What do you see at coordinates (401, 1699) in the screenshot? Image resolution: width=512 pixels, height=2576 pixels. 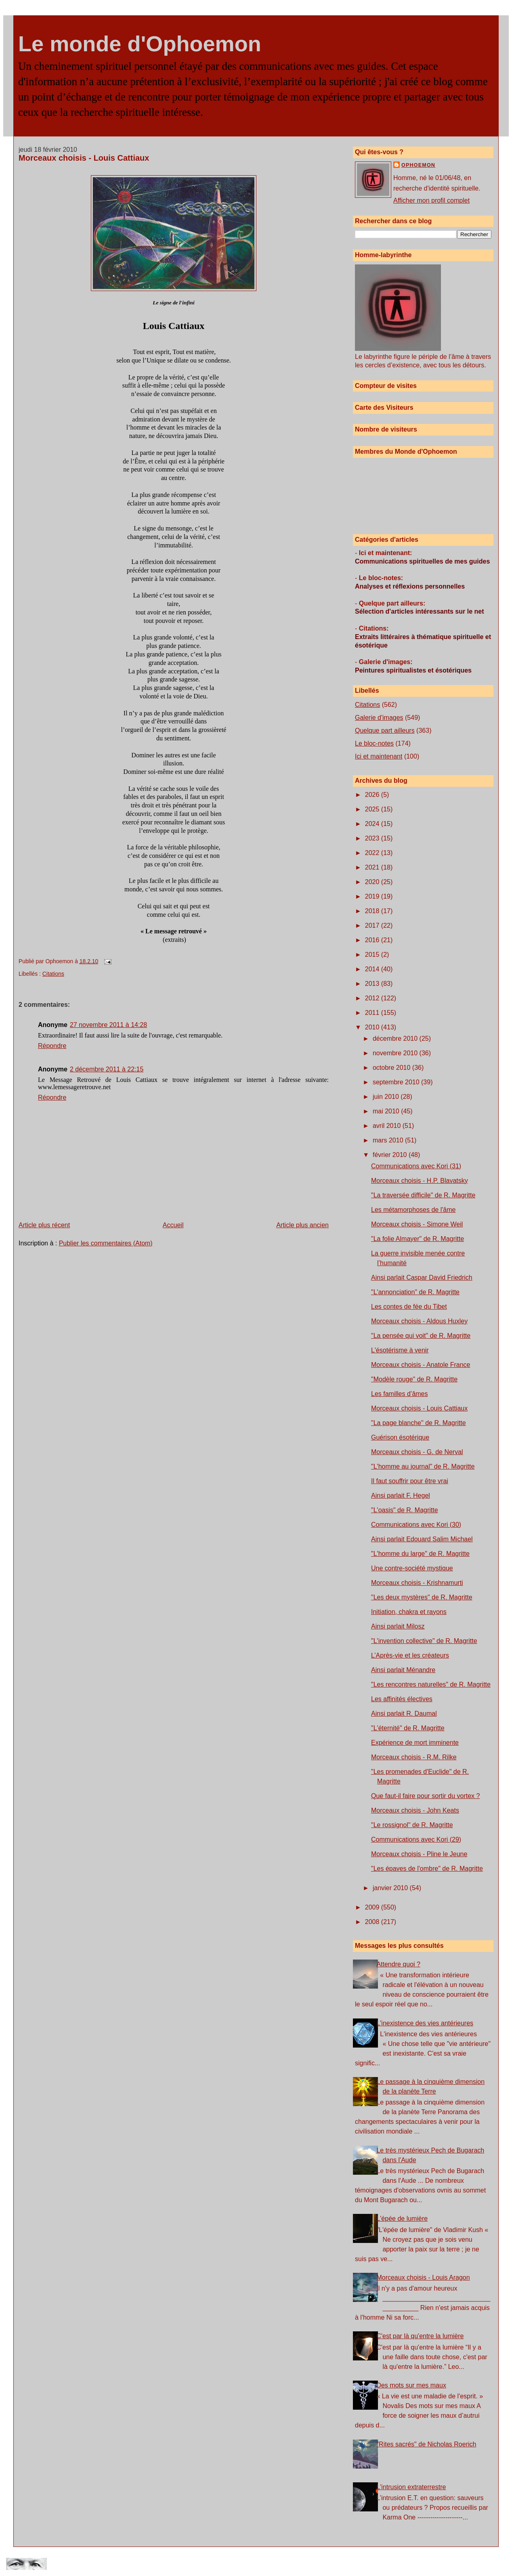 I see `Les affinités électives` at bounding box center [401, 1699].